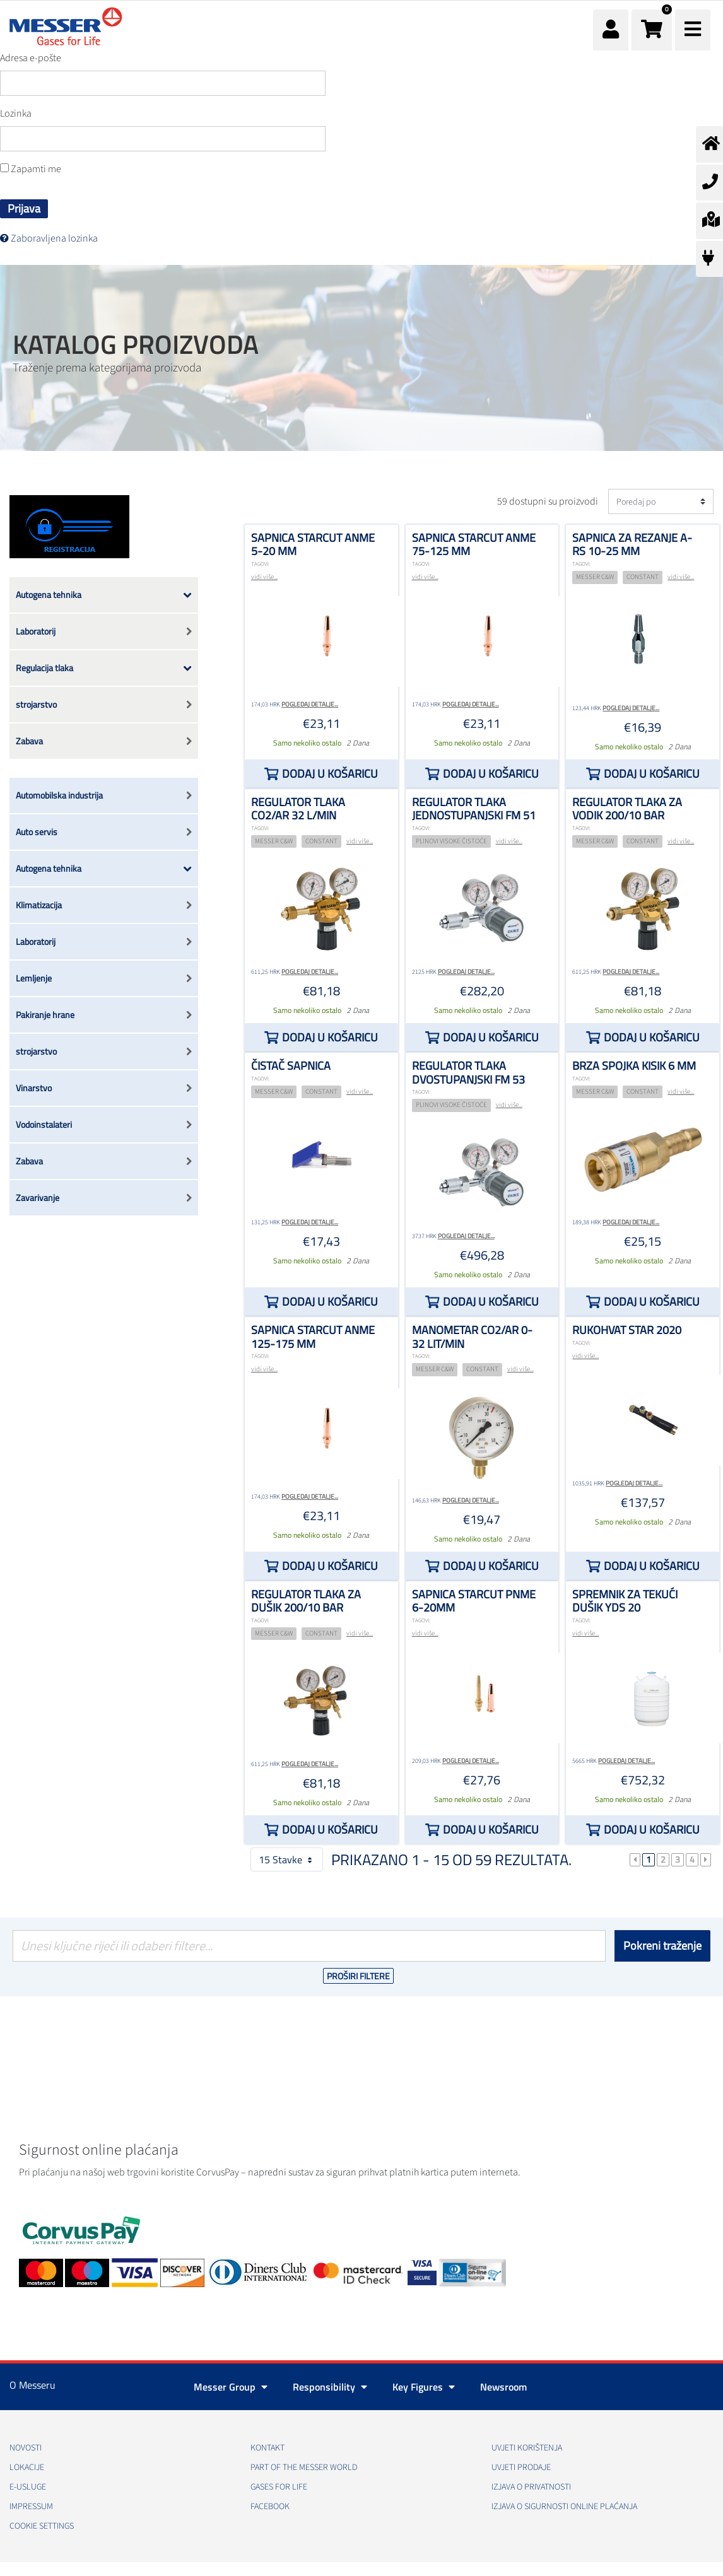 The height and width of the screenshot is (2576, 723). What do you see at coordinates (230, 2386) in the screenshot?
I see `Messer Group [button]` at bounding box center [230, 2386].